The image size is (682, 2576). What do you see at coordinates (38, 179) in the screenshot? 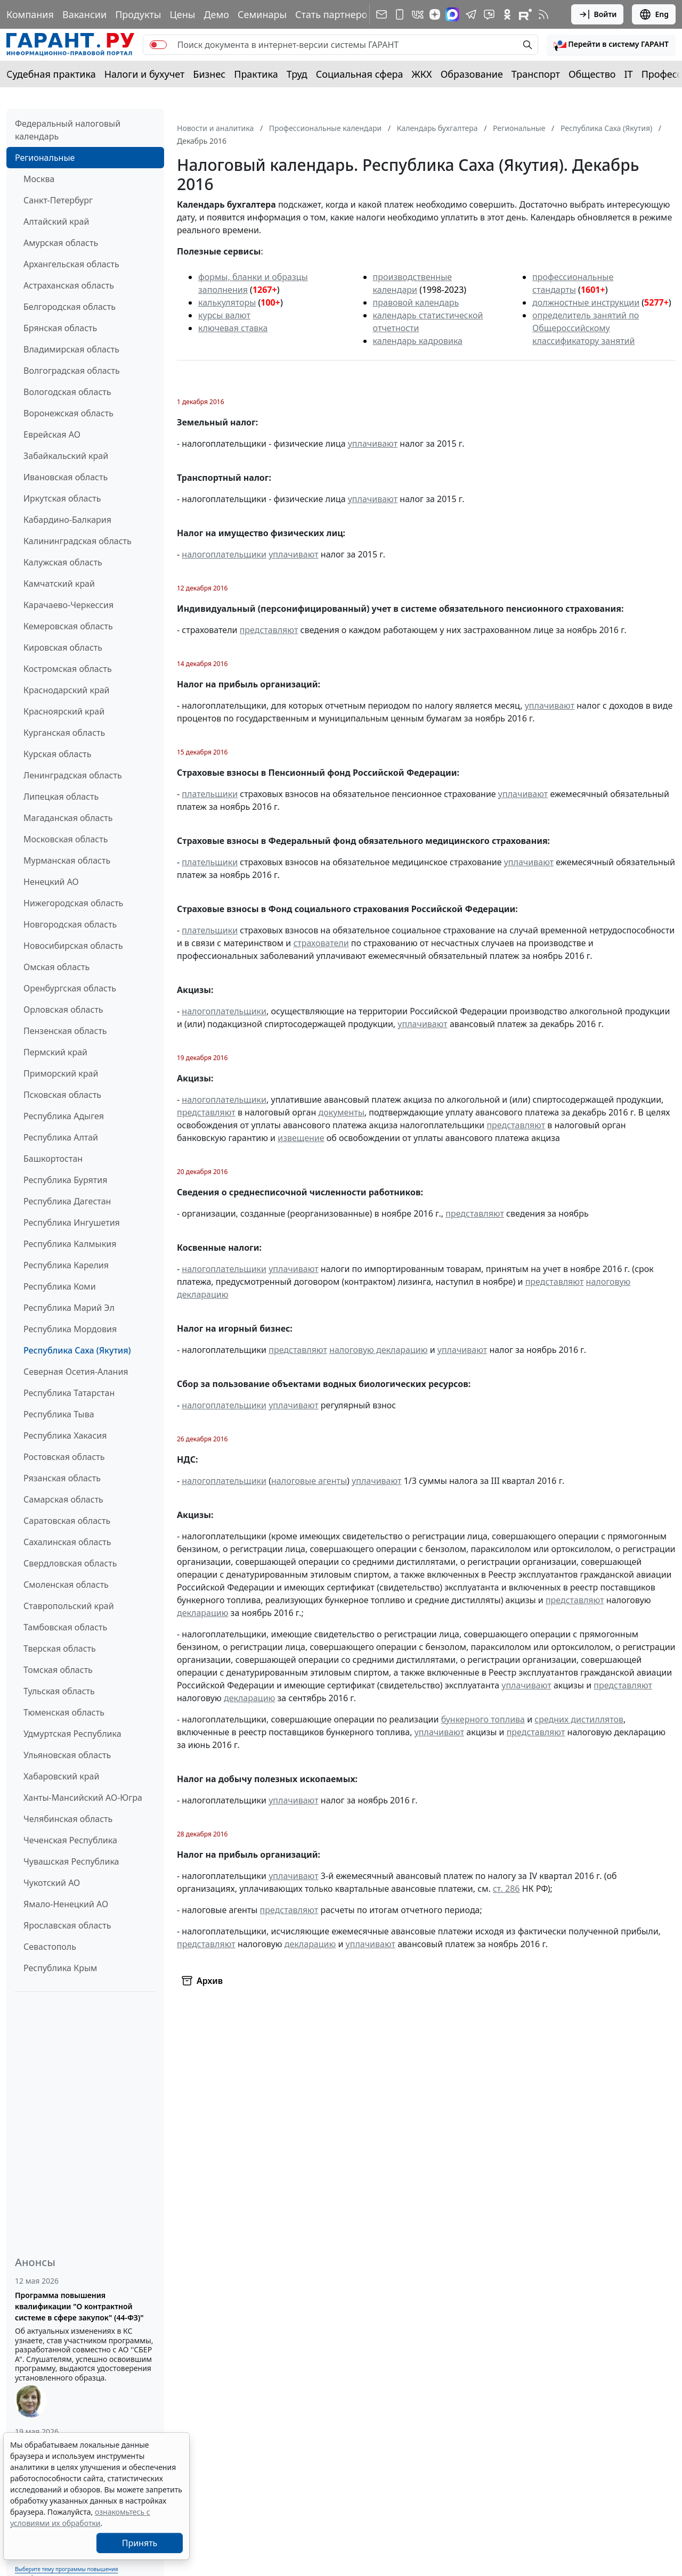
I see `Москва` at bounding box center [38, 179].